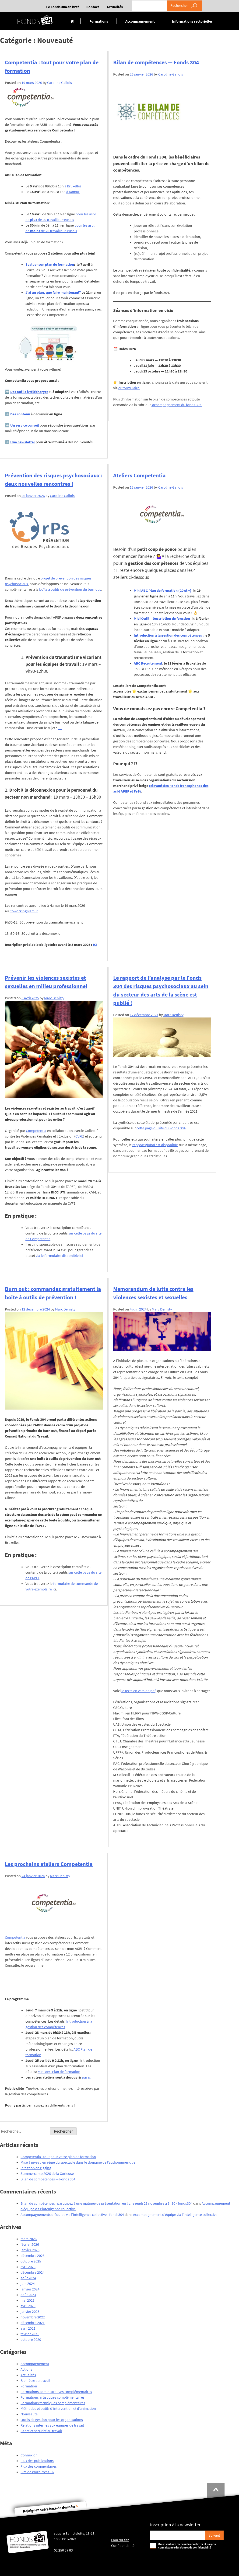 Image resolution: width=239 pixels, height=2576 pixels. I want to click on Caroline Gallois, so click(59, 82).